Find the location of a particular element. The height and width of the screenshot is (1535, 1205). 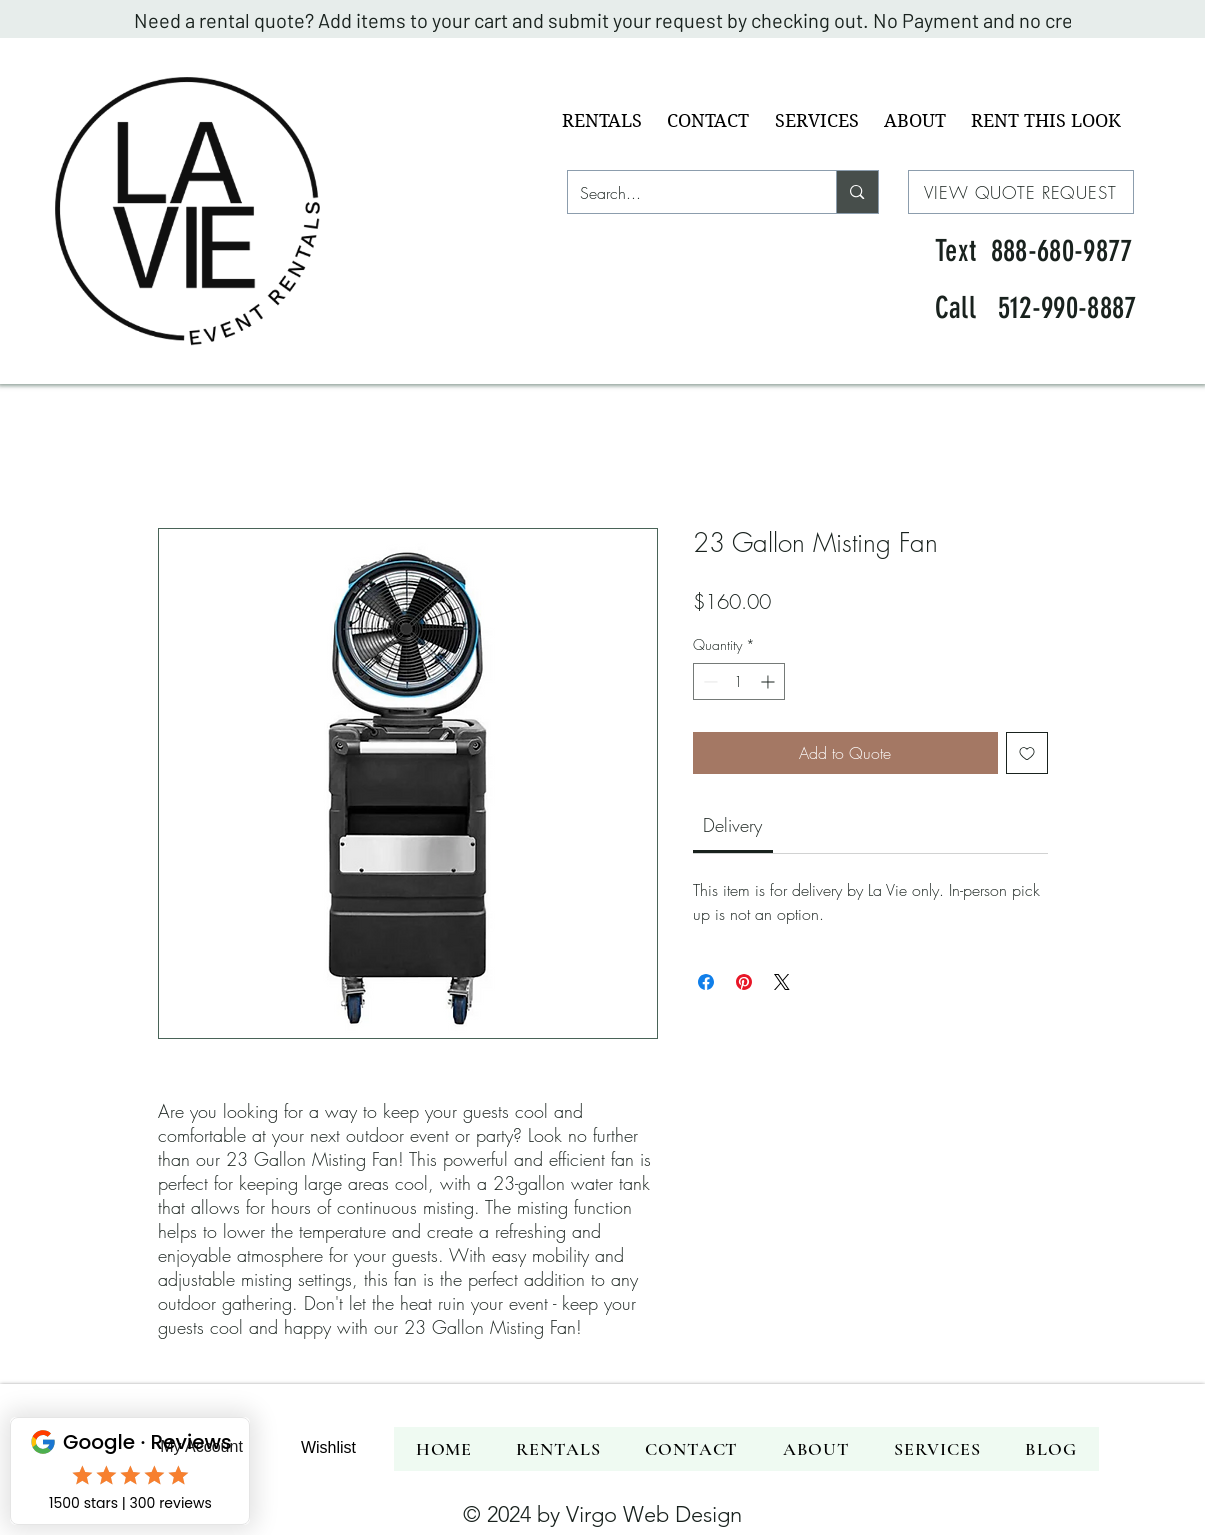

[Share on X] is located at coordinates (782, 982).